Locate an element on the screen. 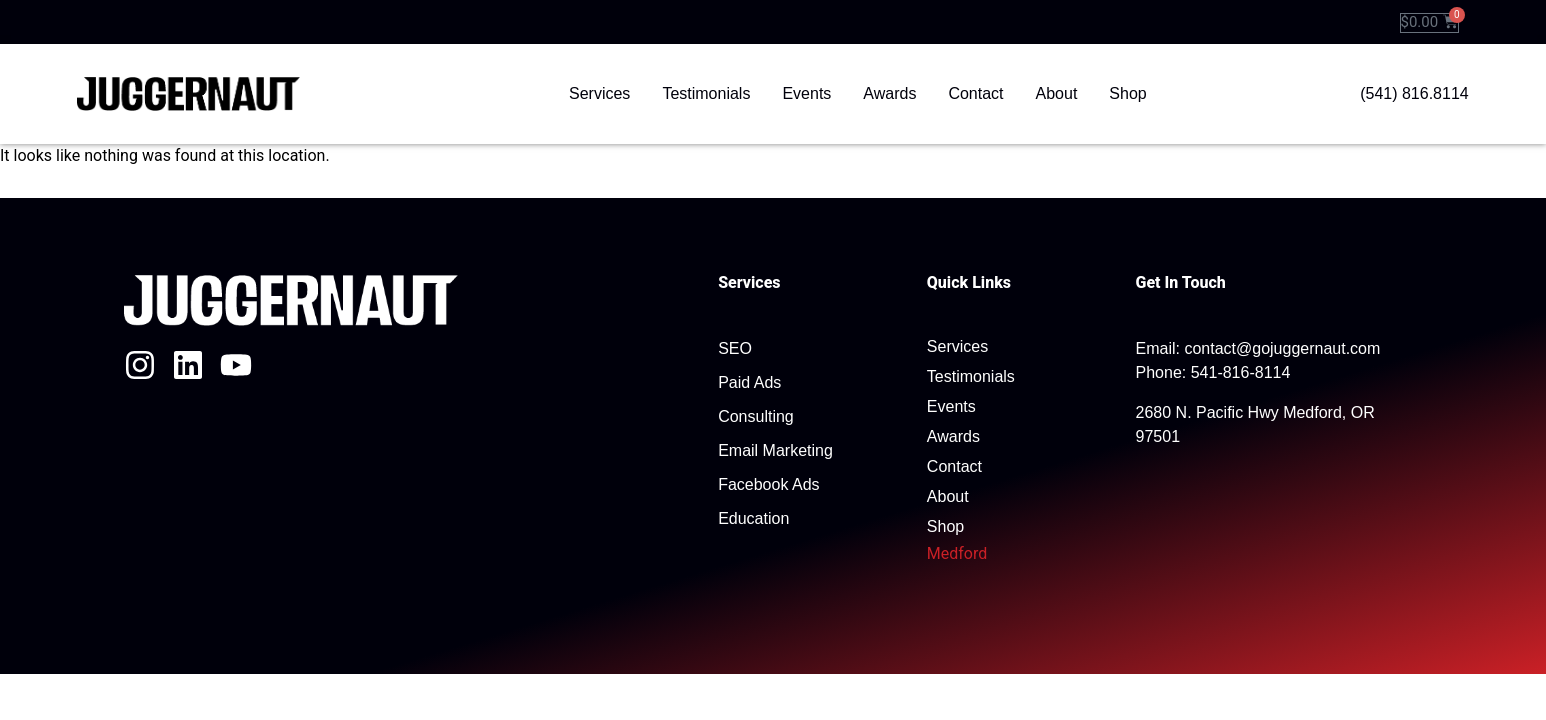  Services is located at coordinates (599, 93).